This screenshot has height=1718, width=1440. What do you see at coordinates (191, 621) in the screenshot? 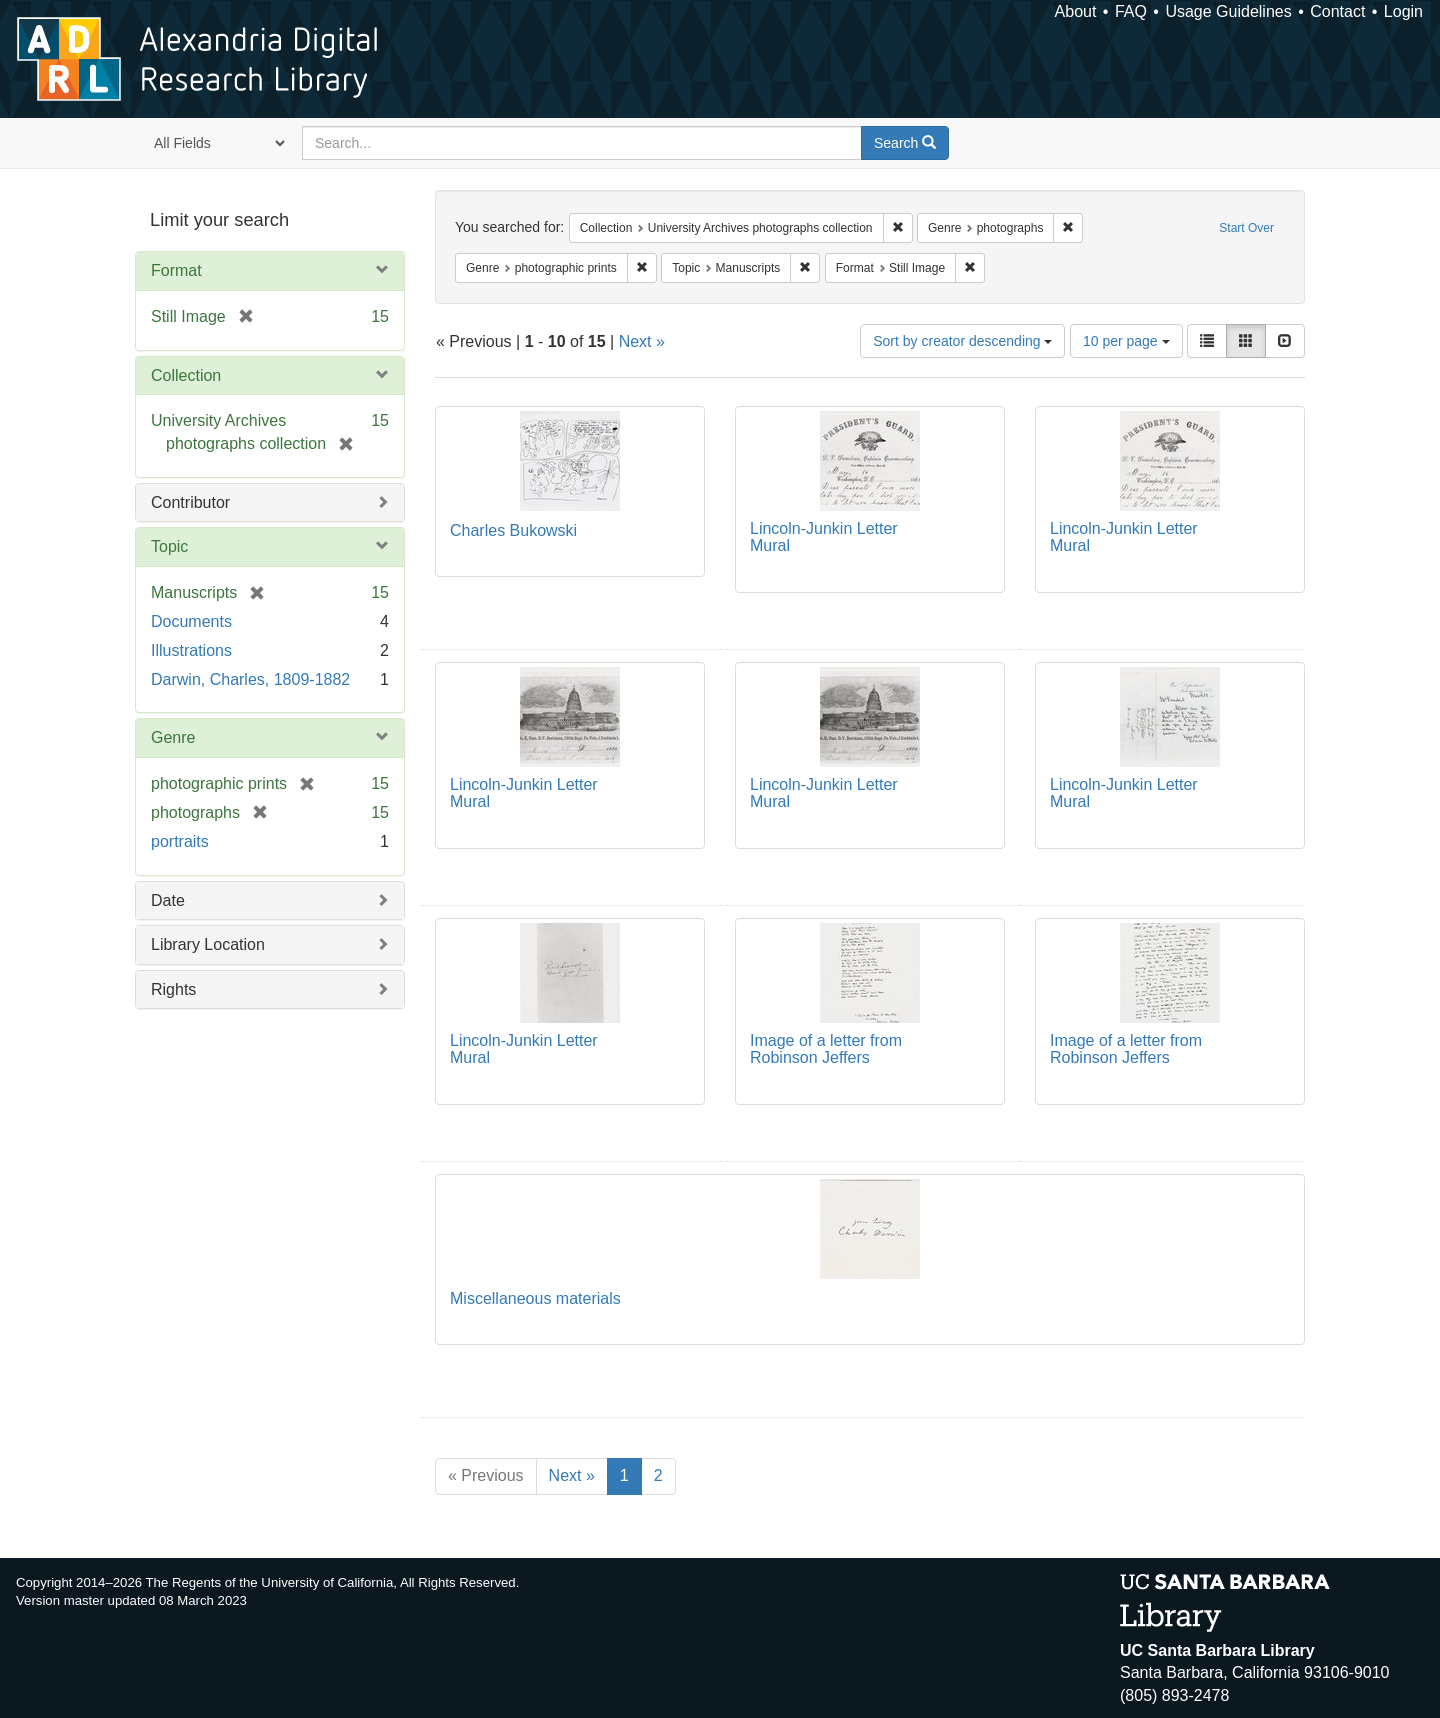
I see `Documents` at bounding box center [191, 621].